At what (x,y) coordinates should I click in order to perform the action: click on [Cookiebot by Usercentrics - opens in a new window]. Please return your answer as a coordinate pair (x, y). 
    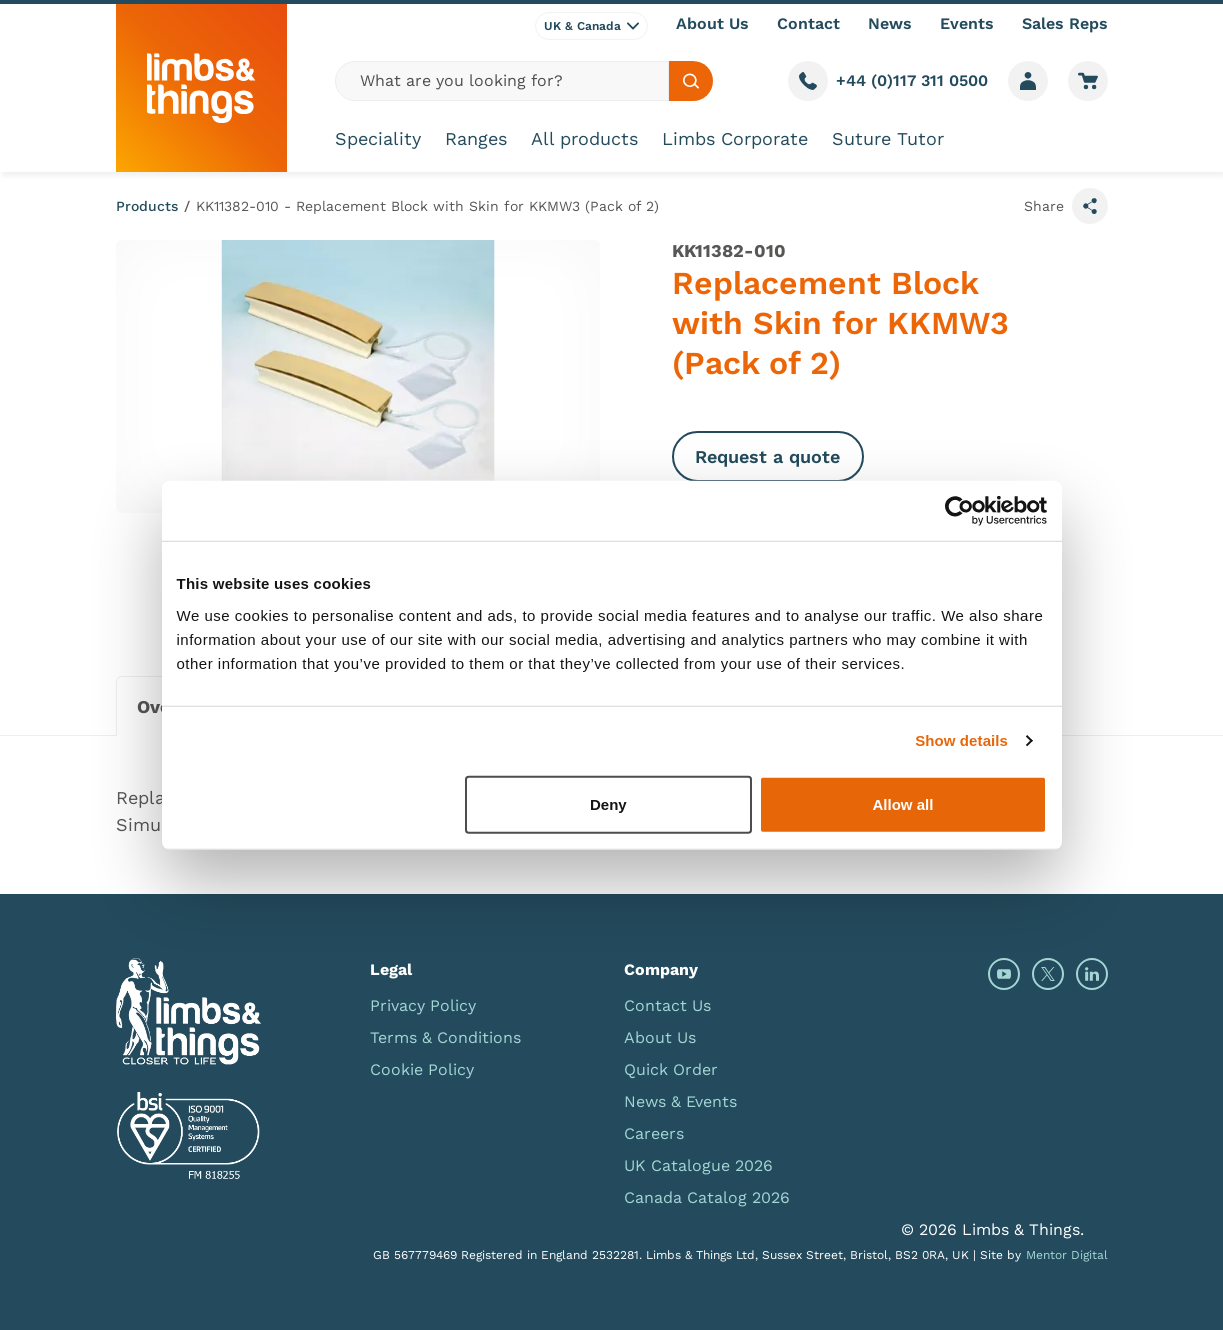
    Looking at the image, I should click on (959, 511).